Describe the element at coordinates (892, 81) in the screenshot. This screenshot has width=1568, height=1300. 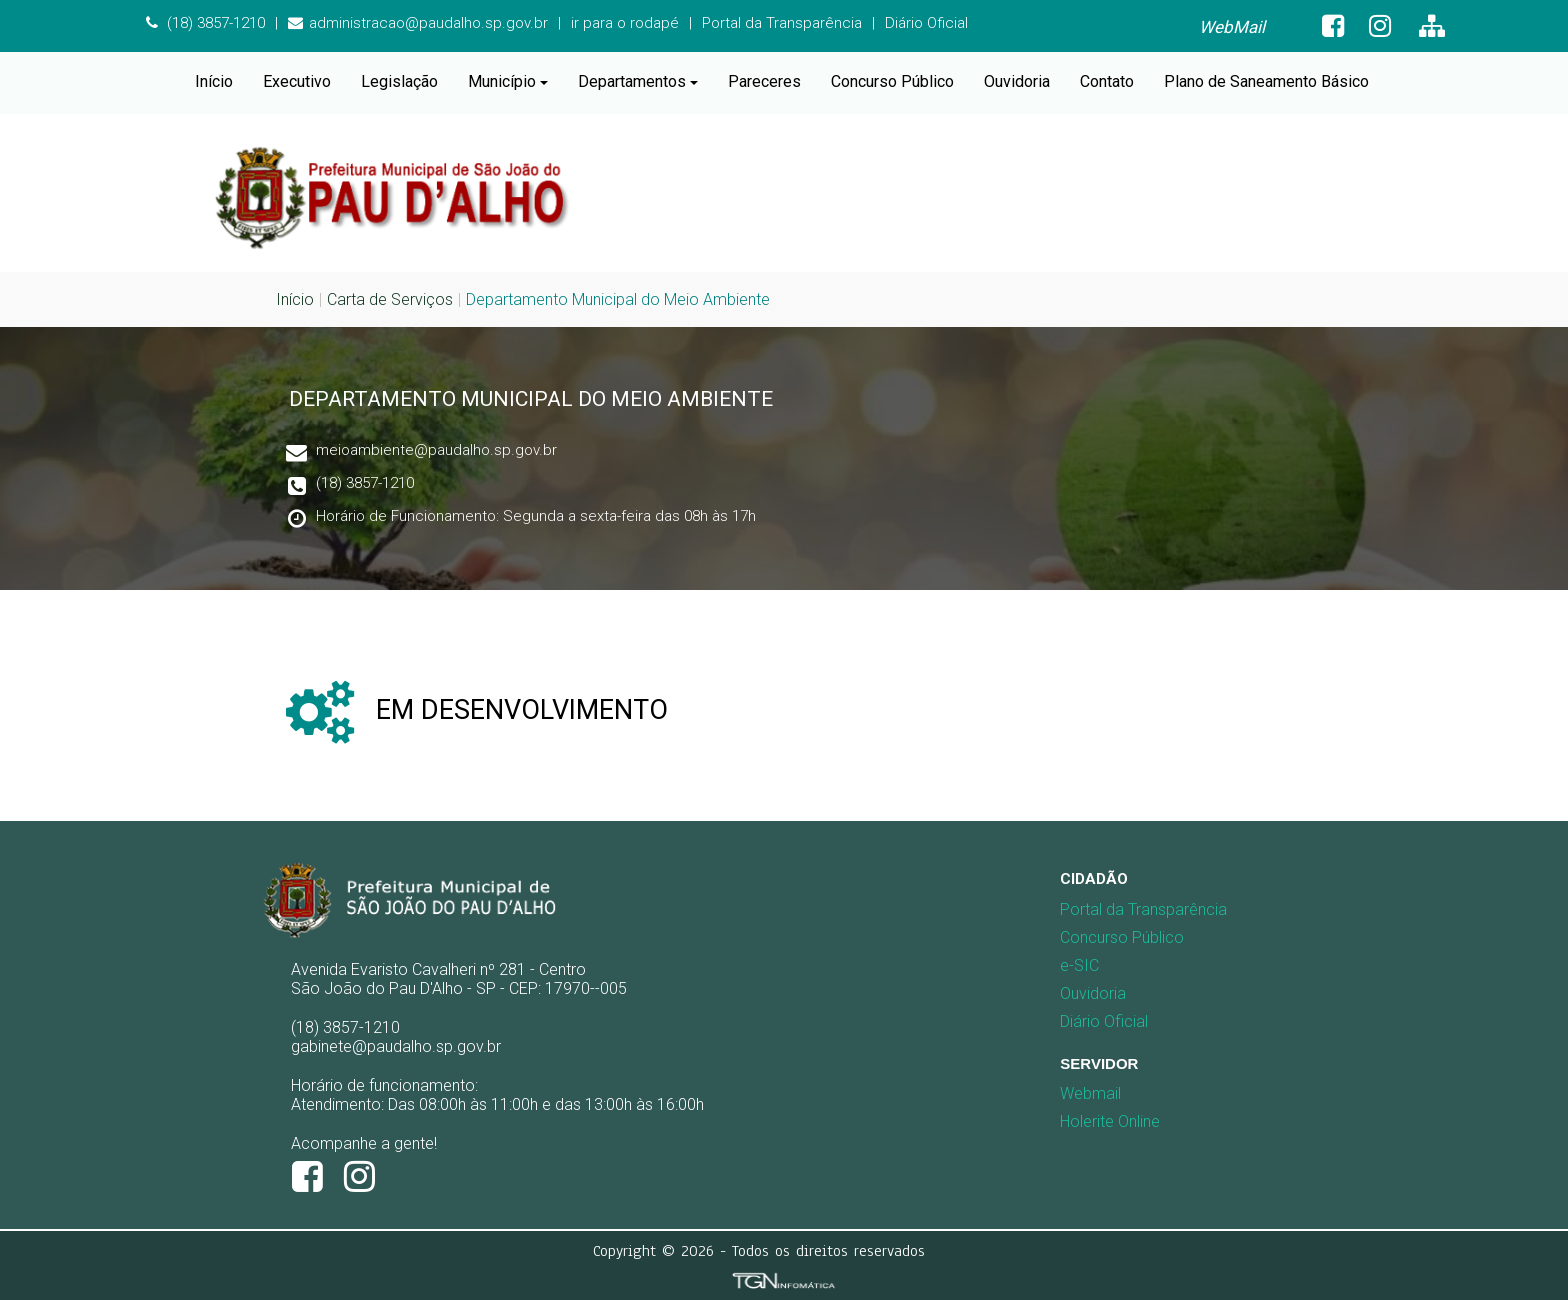
I see `Concurso Público` at that location.